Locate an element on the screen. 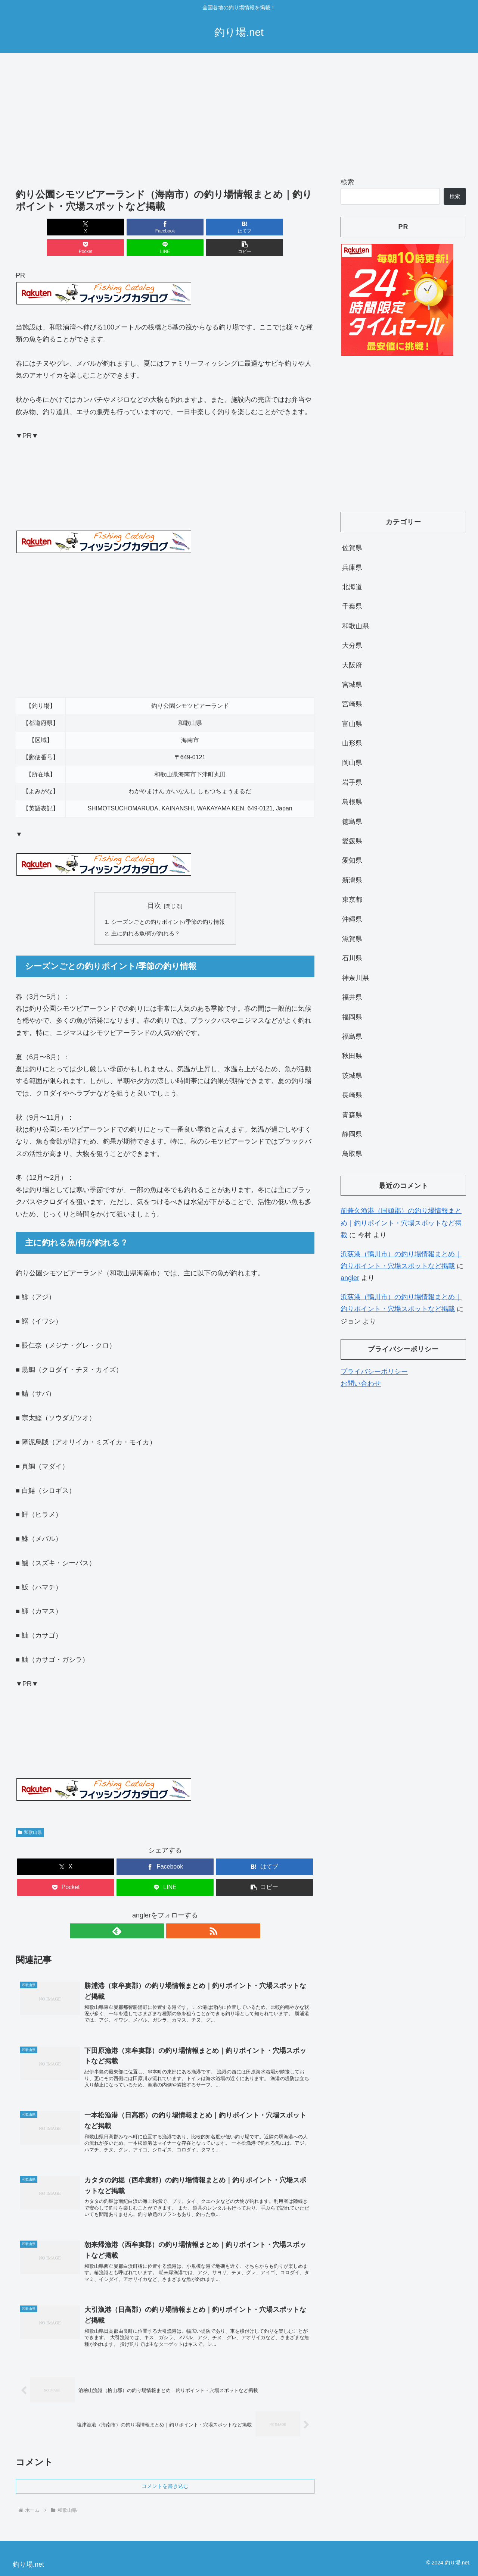 This screenshot has width=478, height=2576. 主に釣れる魚/何が釣れる？ is located at coordinates (144, 913).